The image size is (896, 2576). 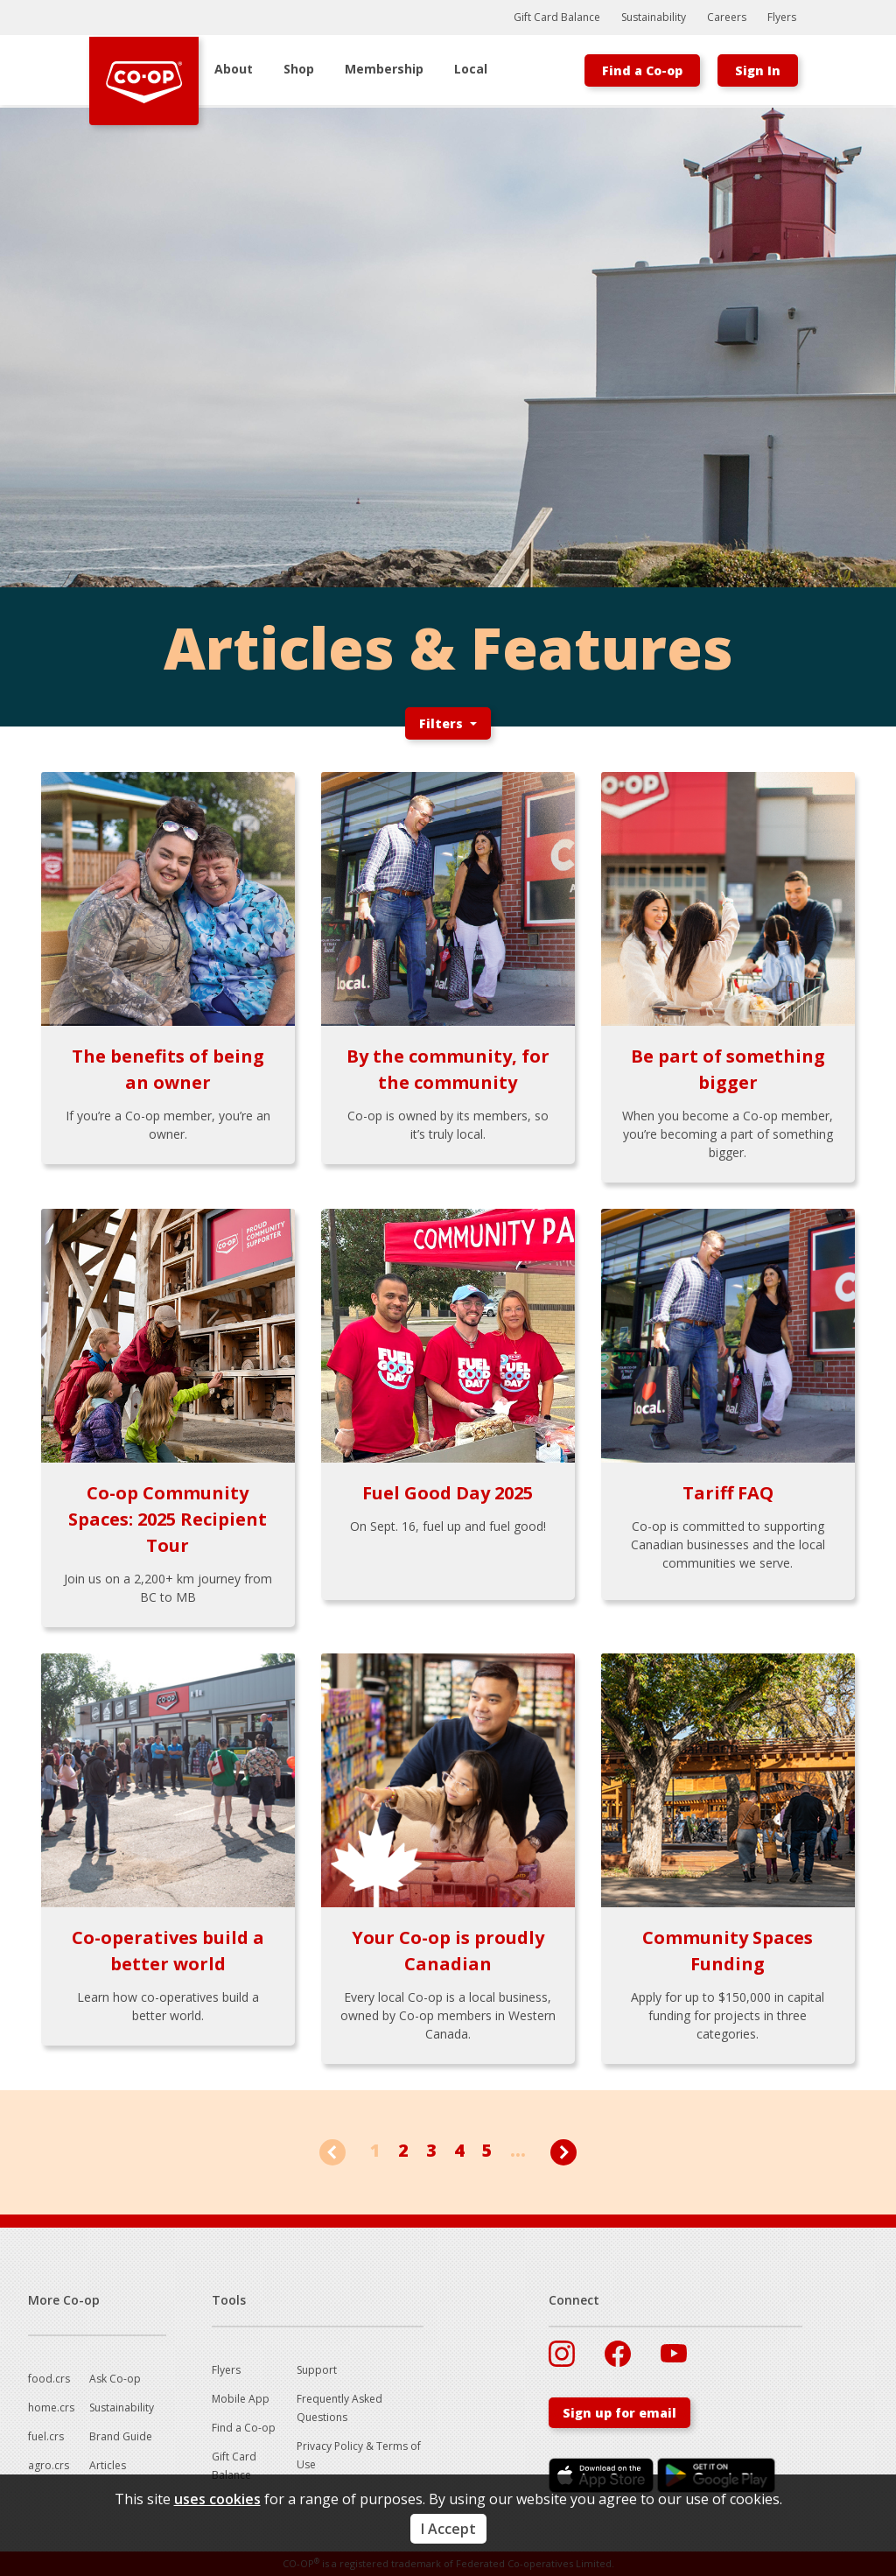 What do you see at coordinates (642, 70) in the screenshot?
I see `Find a Co-op` at bounding box center [642, 70].